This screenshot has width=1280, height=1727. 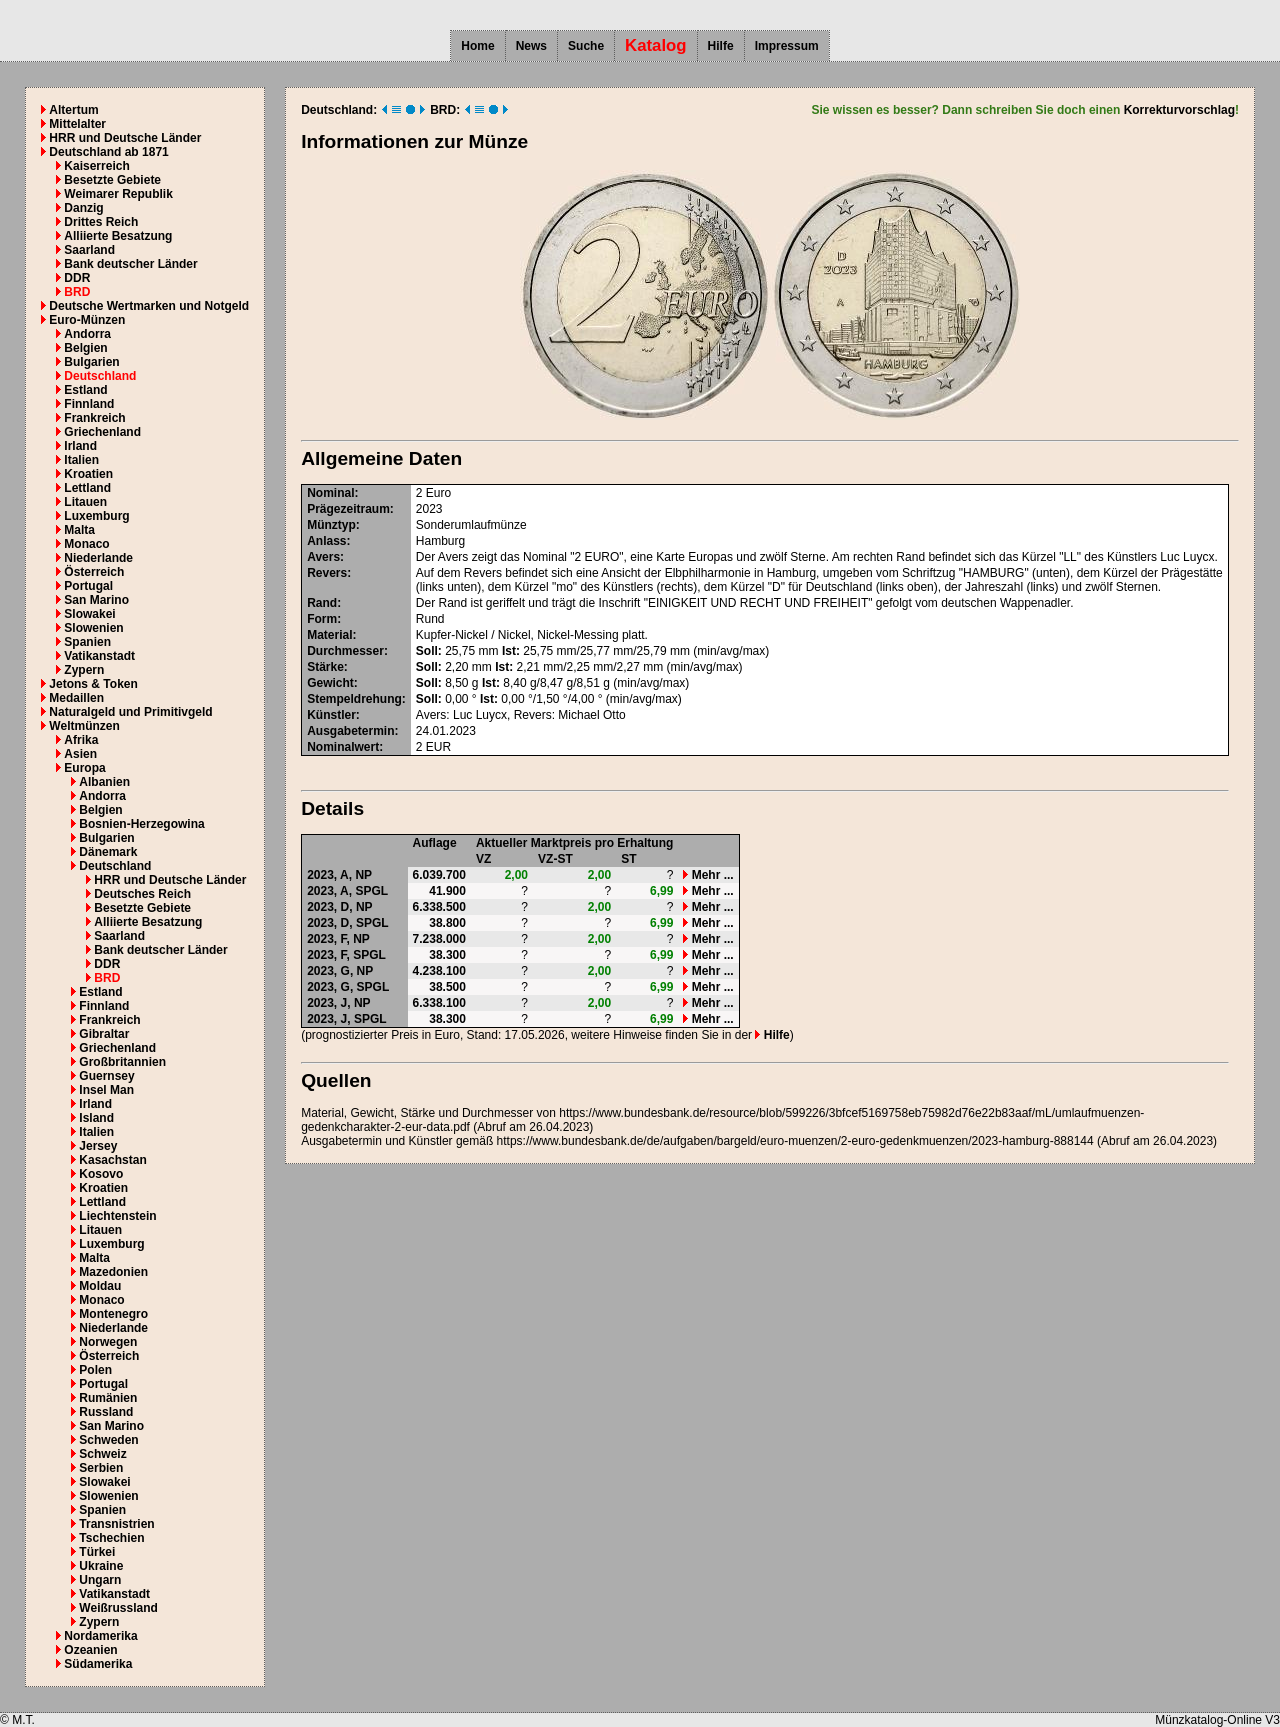 I want to click on Russland, so click(x=106, y=1412).